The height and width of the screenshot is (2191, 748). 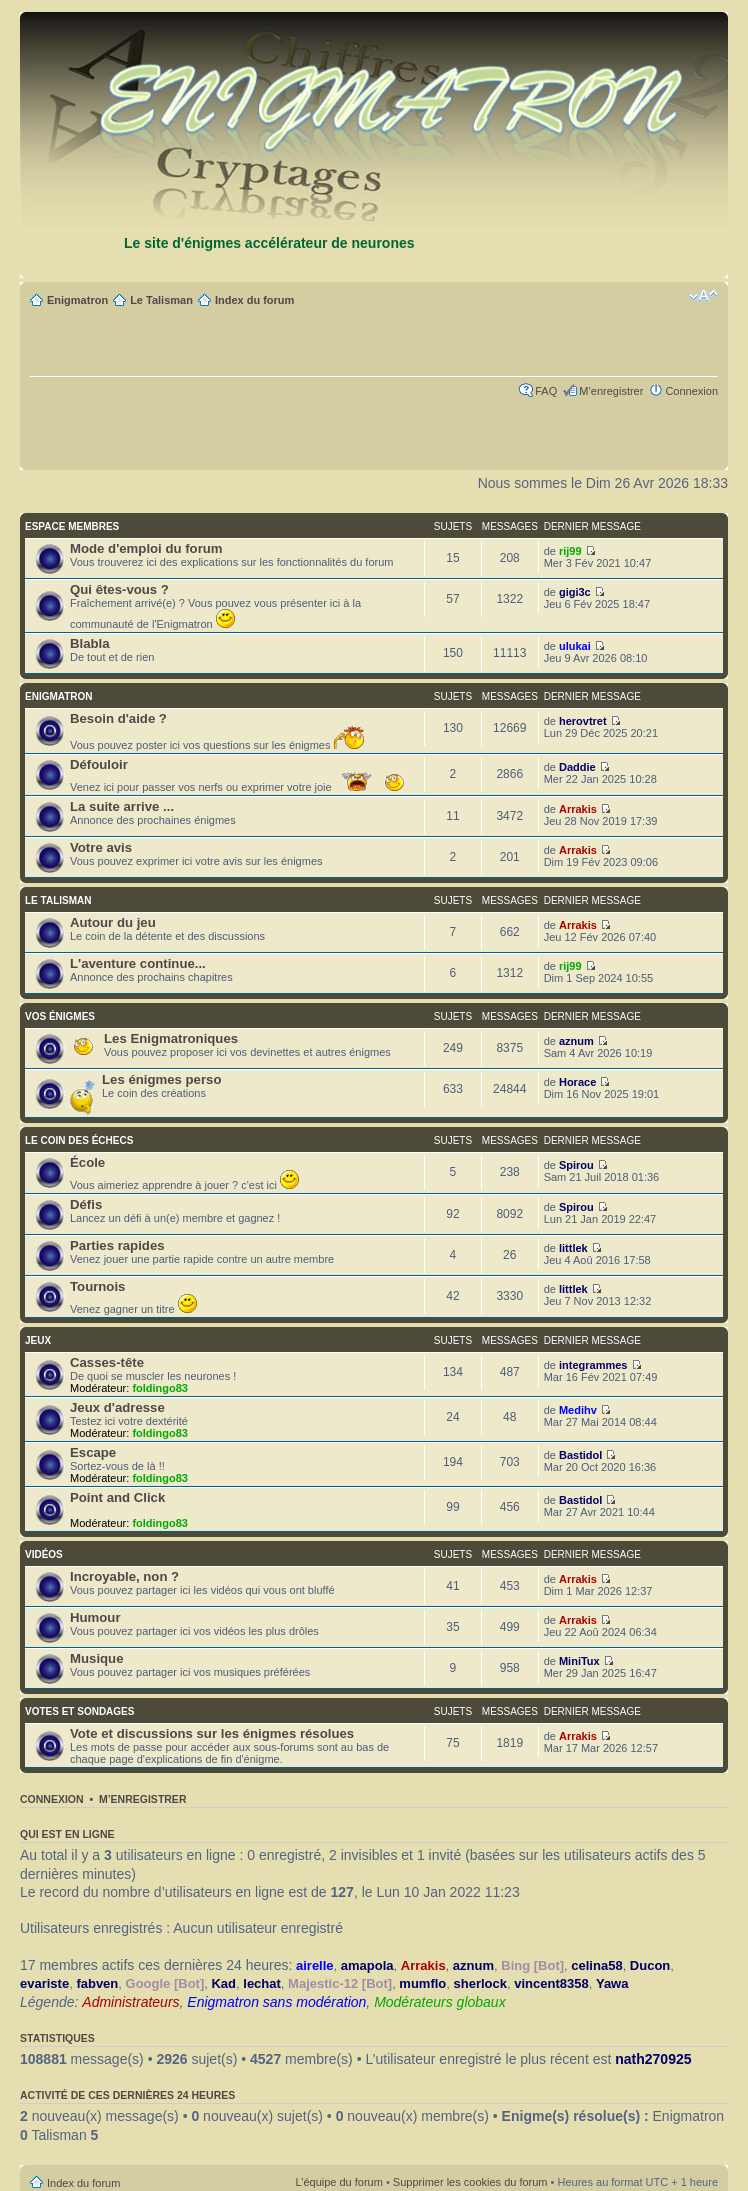 I want to click on Parties rapides, so click(x=117, y=1245).